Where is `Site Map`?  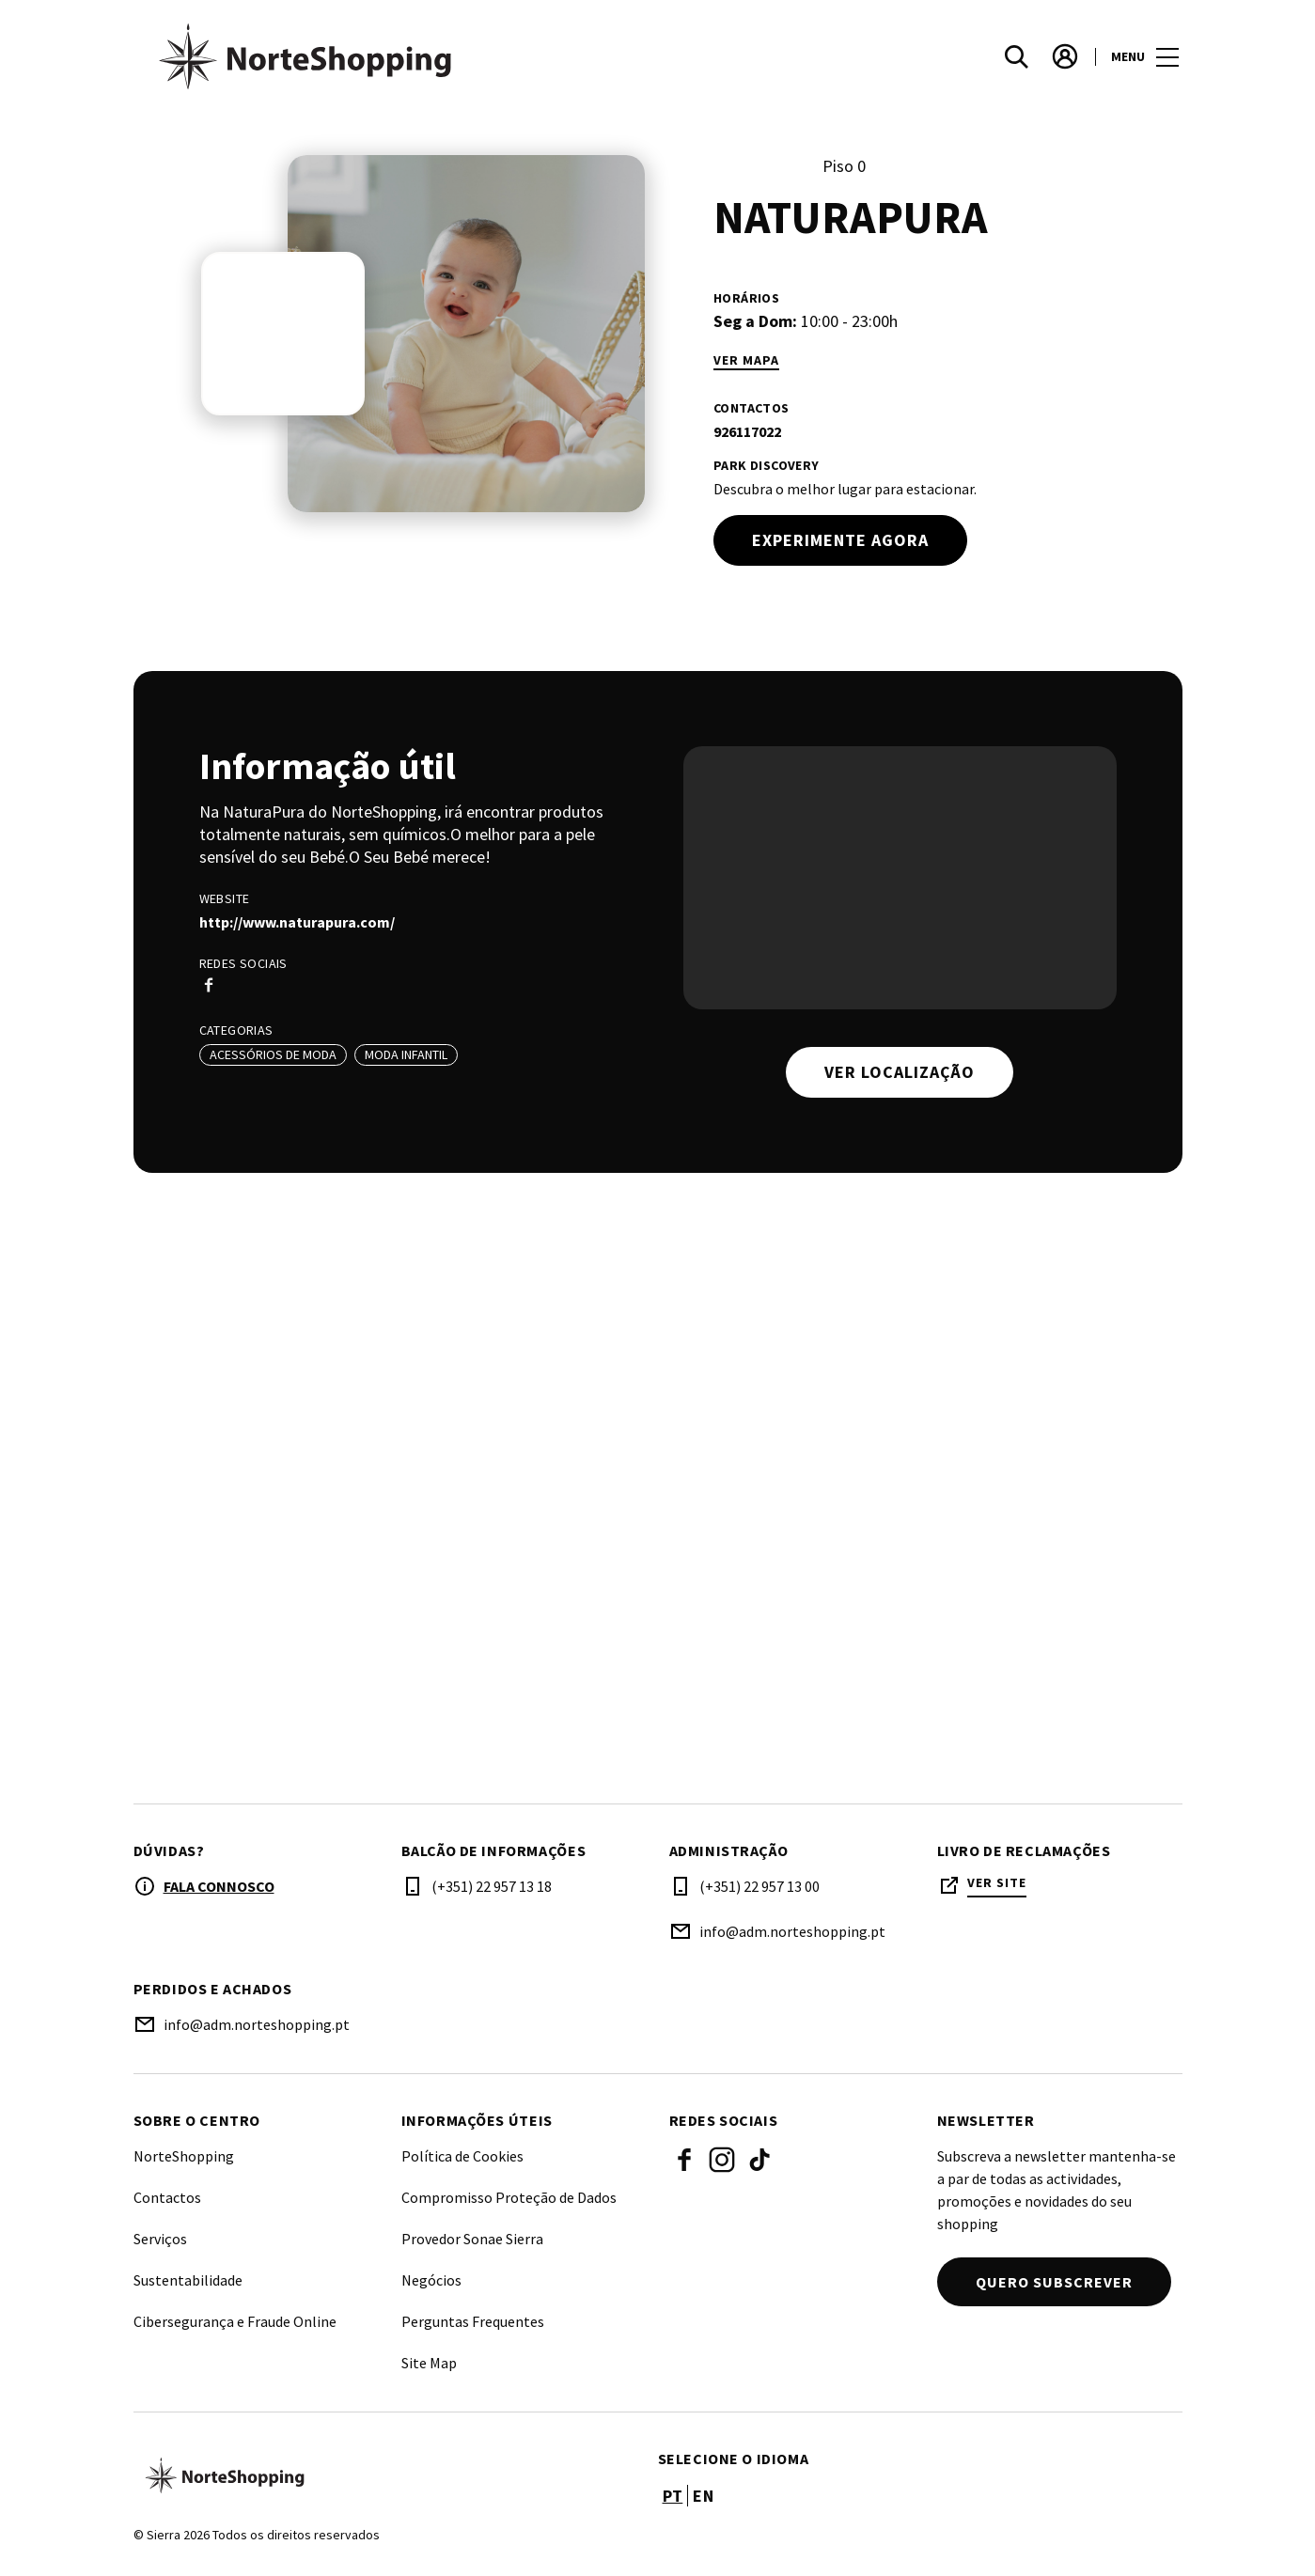 Site Map is located at coordinates (429, 2362).